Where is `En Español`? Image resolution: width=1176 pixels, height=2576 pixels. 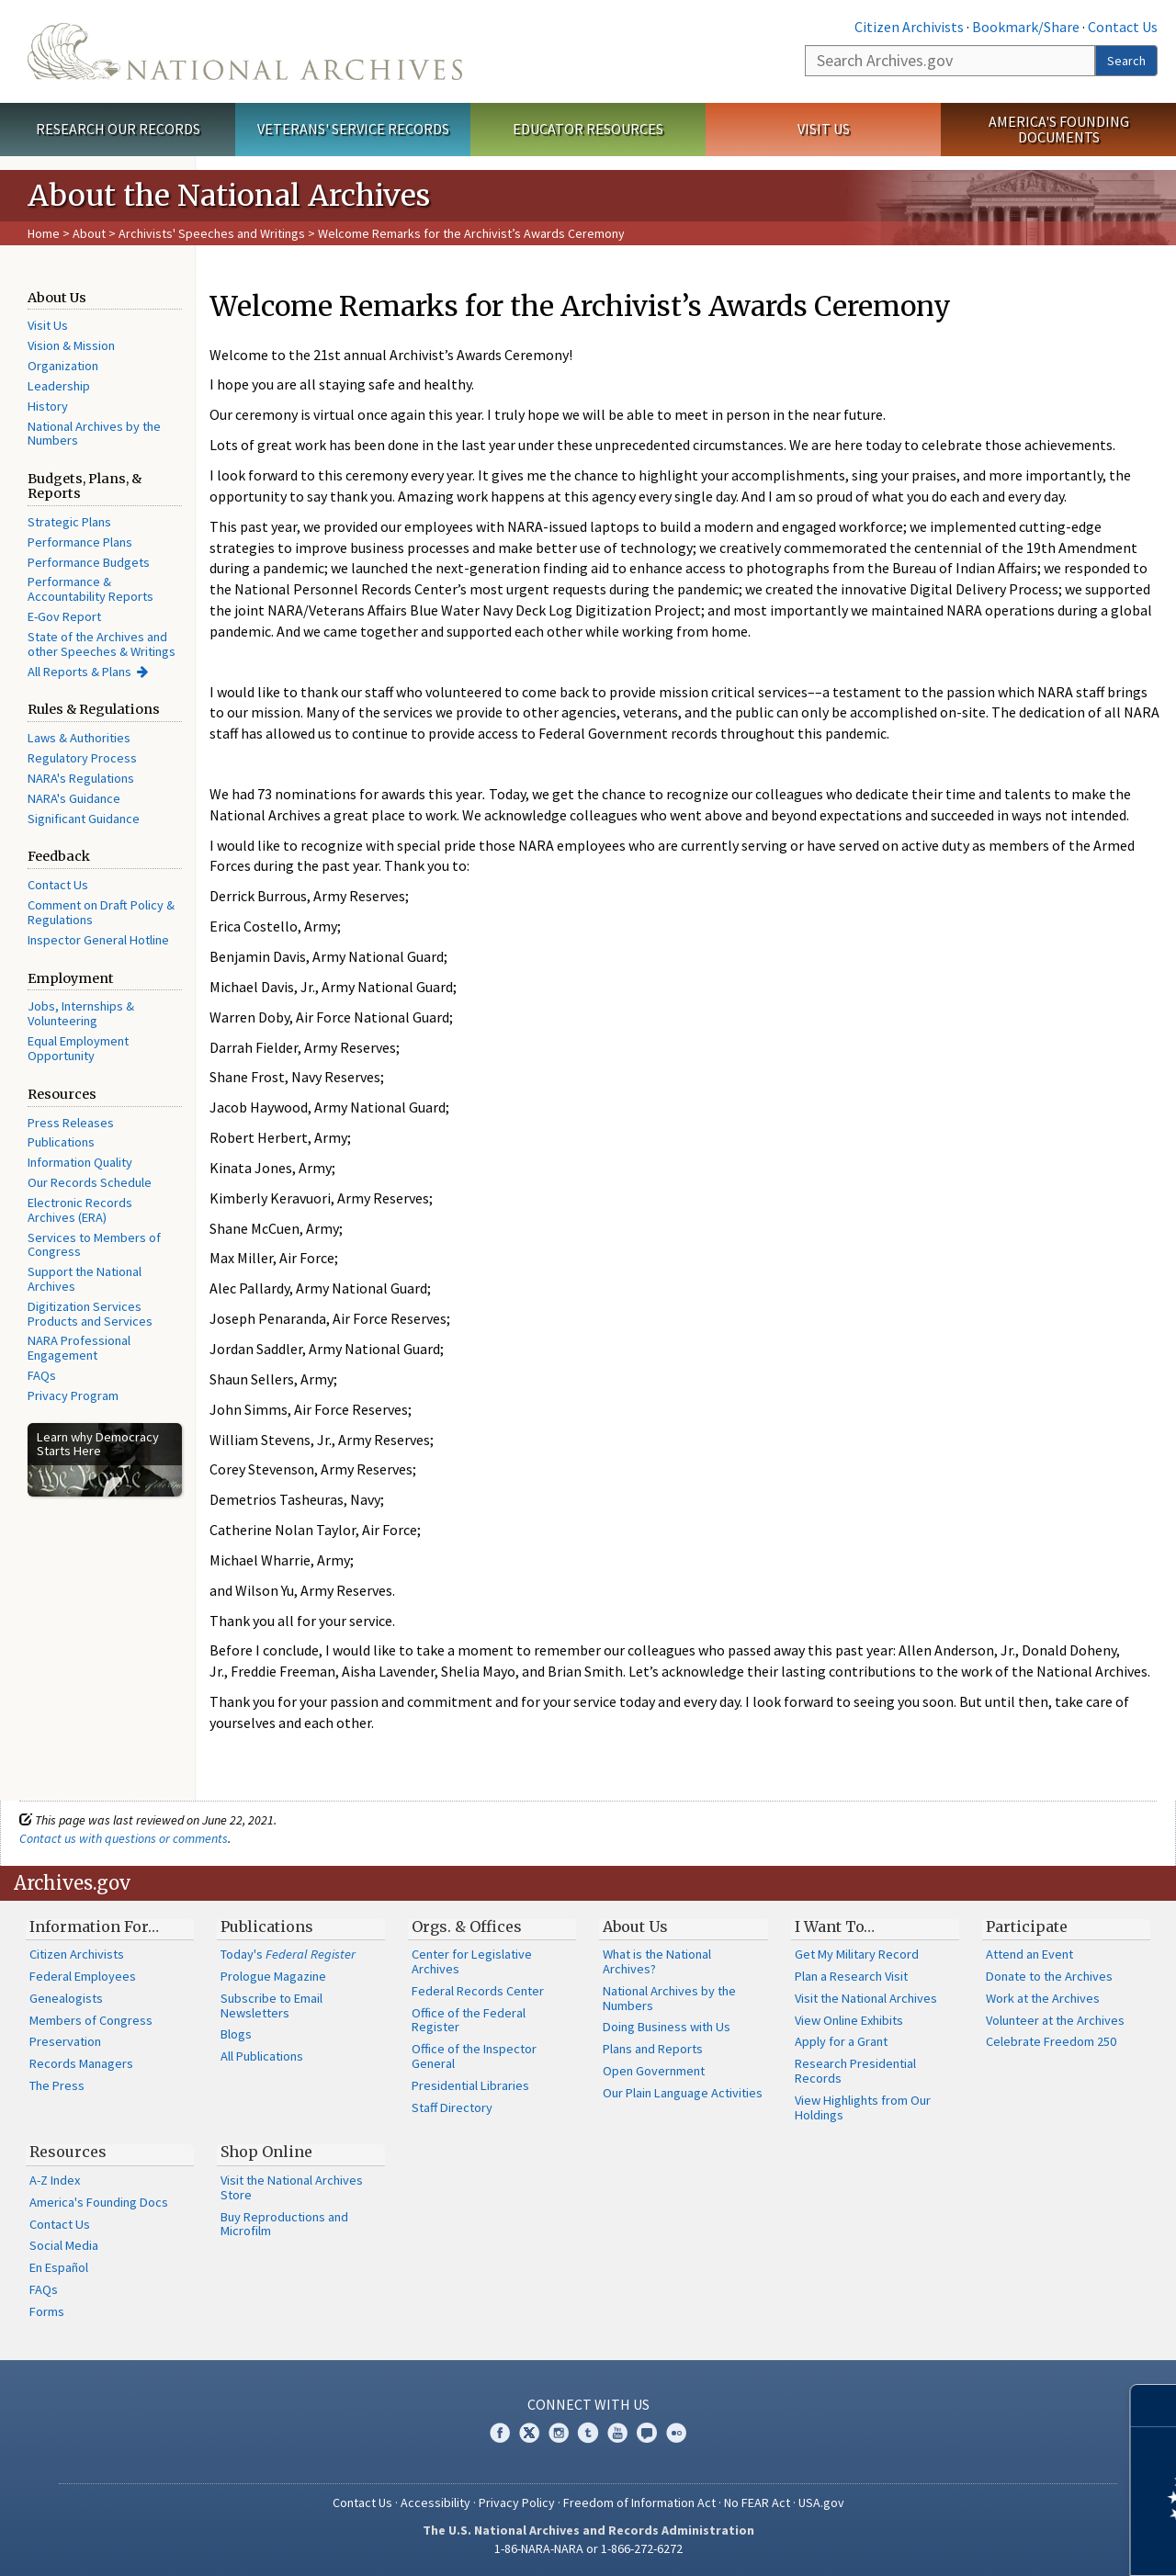 En Español is located at coordinates (58, 2267).